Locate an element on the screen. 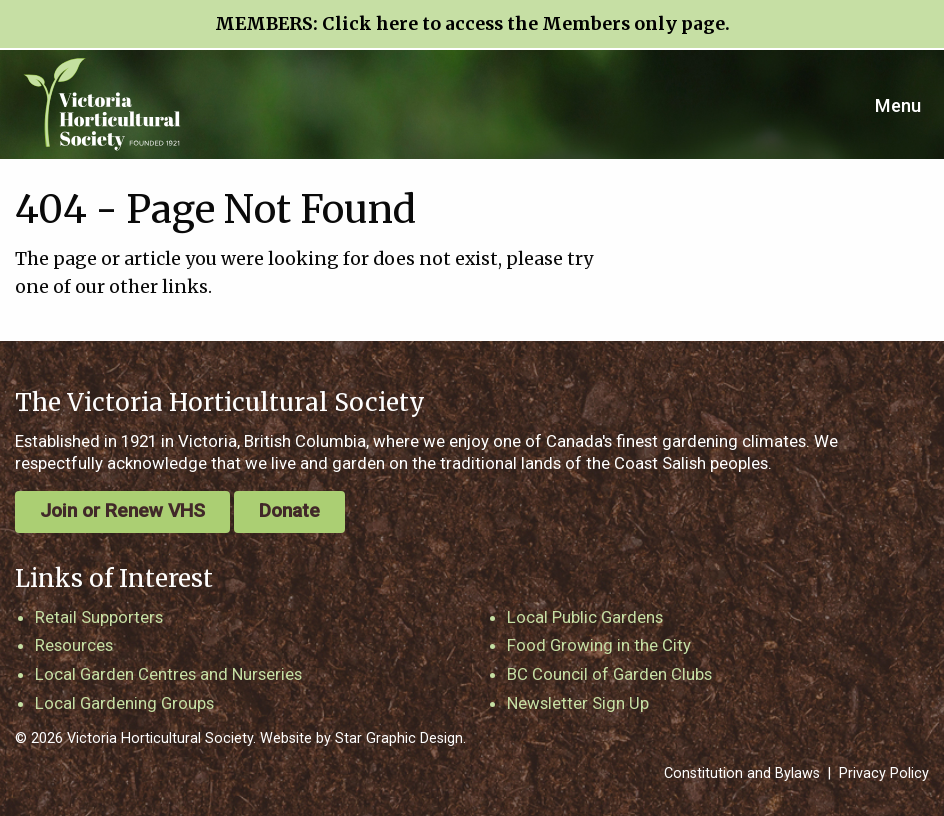 This screenshot has height=816, width=944. Food Growing in the City is located at coordinates (599, 645).